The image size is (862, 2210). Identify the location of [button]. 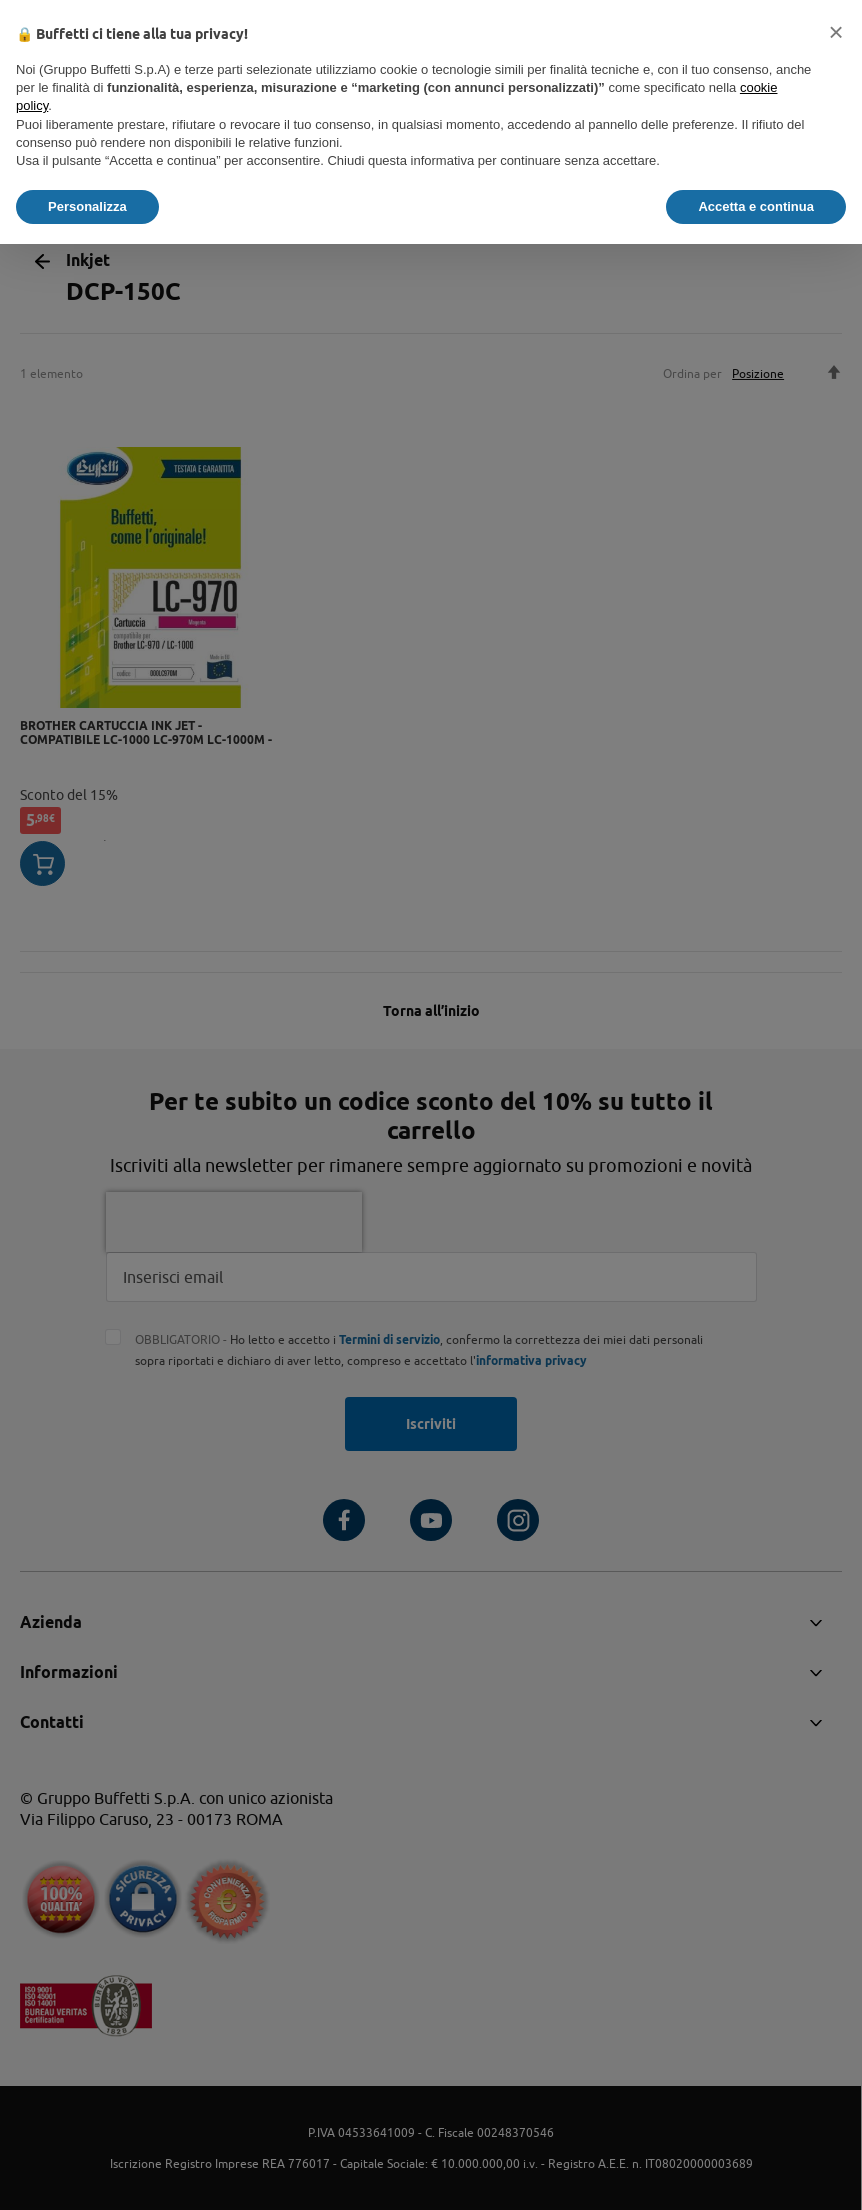
(836, 32).